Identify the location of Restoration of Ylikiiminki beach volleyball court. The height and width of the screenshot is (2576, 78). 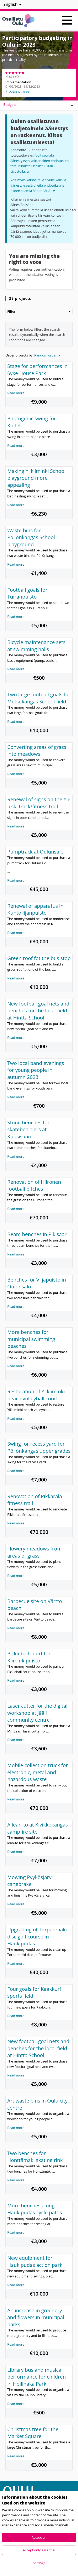
(36, 1395).